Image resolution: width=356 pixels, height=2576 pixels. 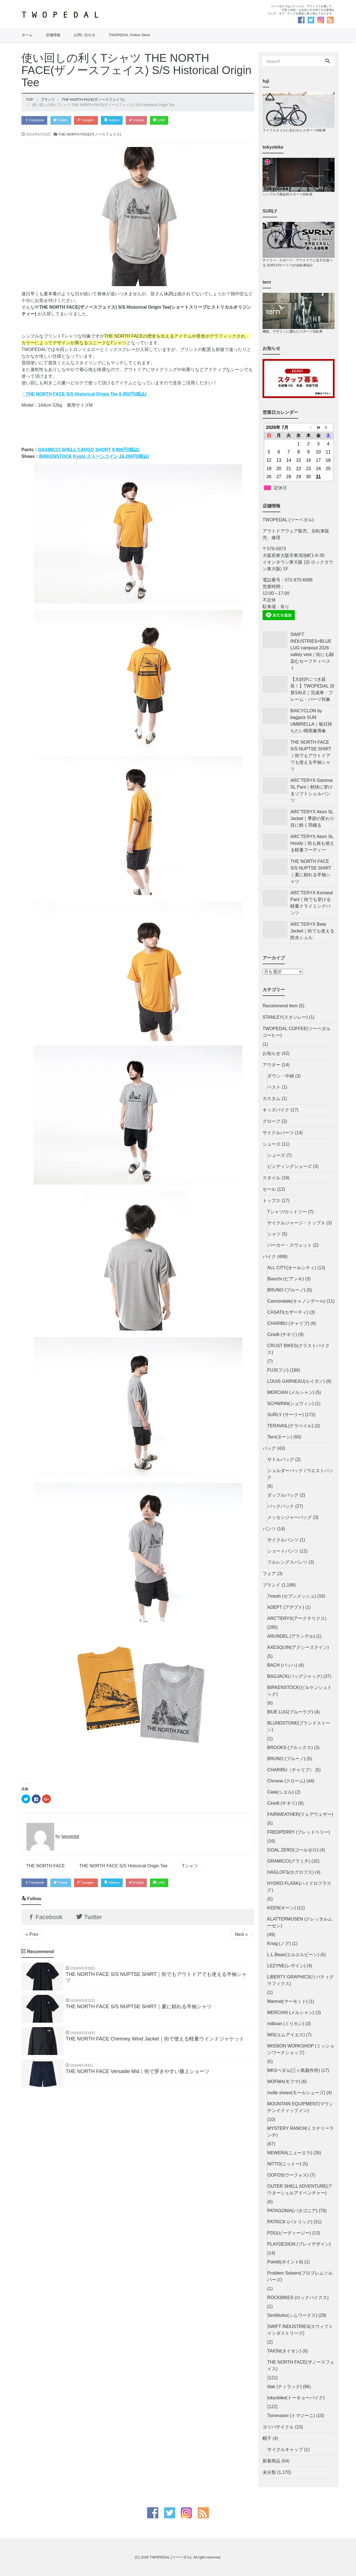 I want to click on TWOPEDAL COFFEE(ツーペダルコーヒー), so click(x=296, y=1032).